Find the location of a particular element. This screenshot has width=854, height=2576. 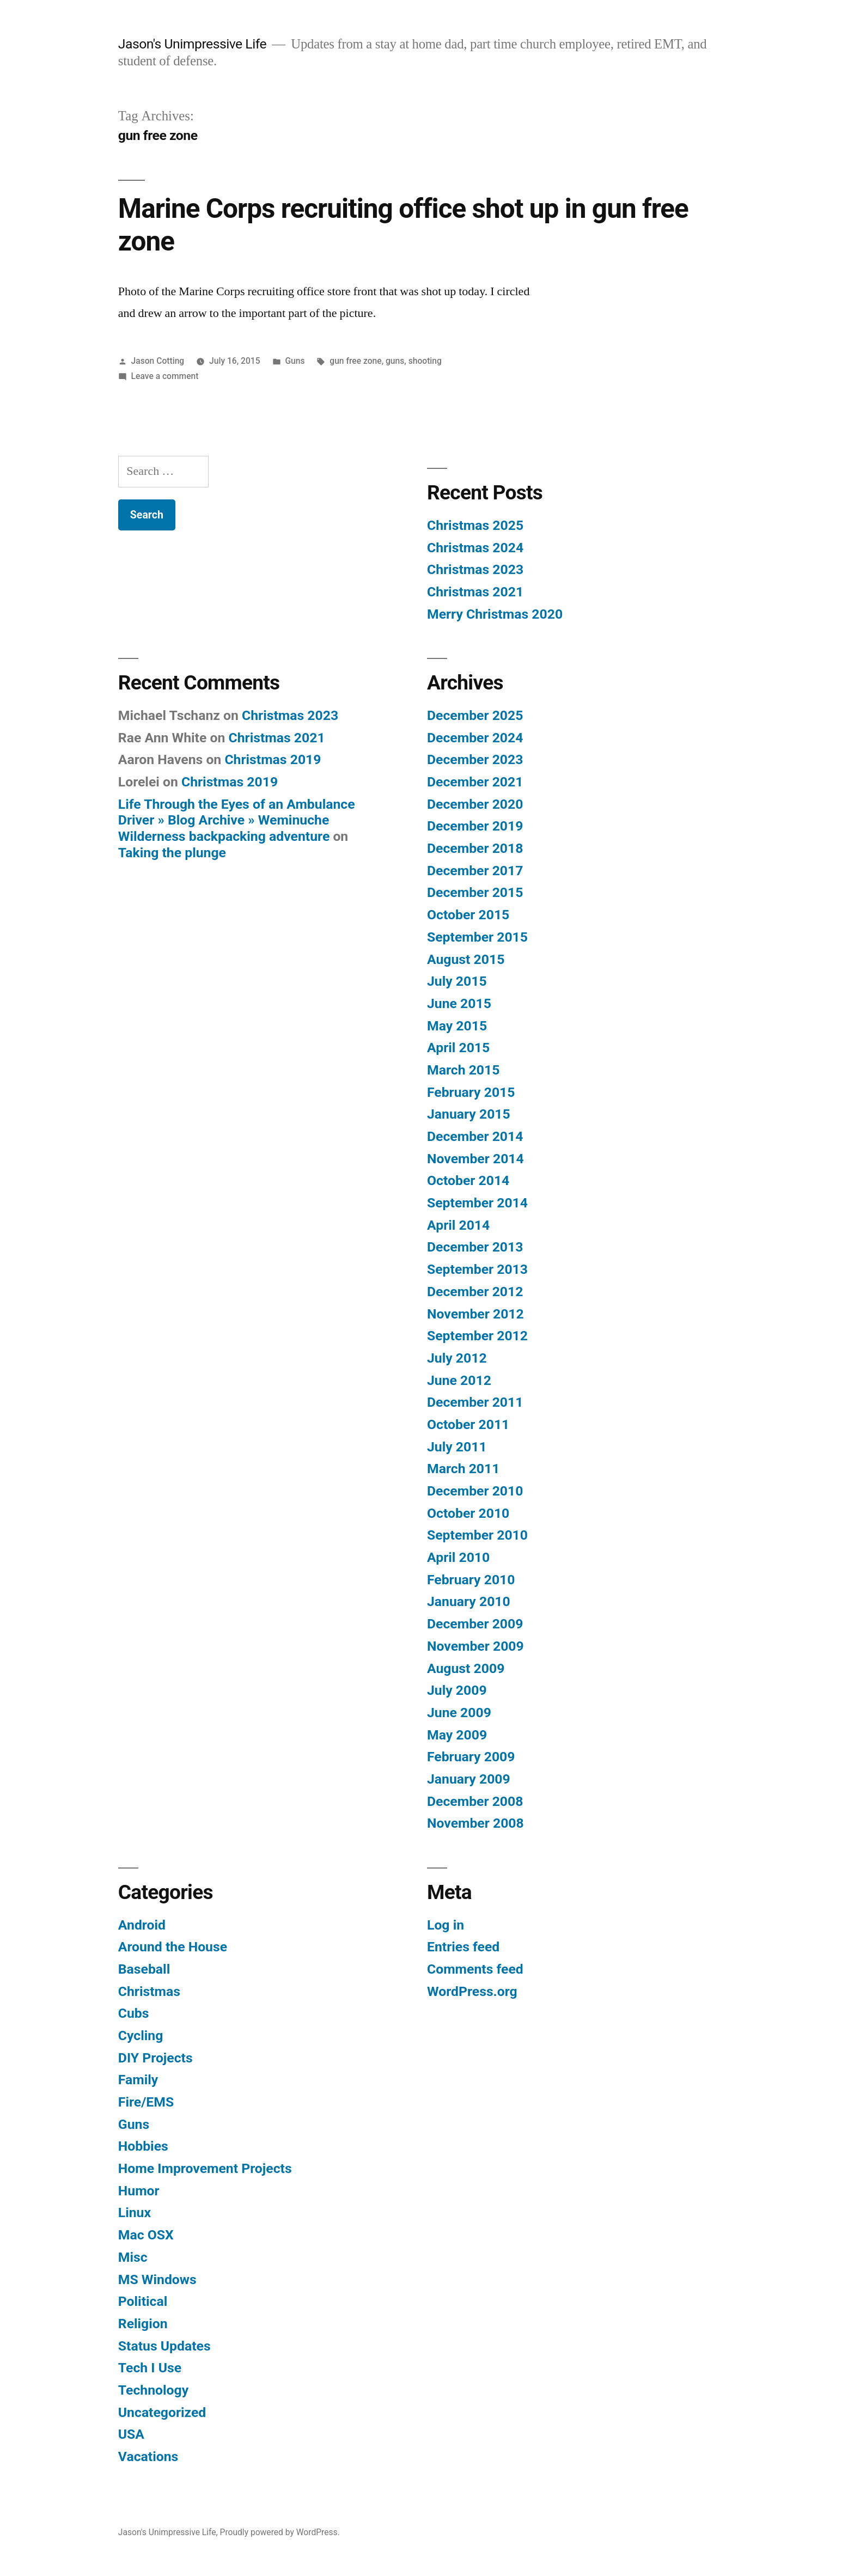

Merry Christmas 2020 is located at coordinates (495, 614).